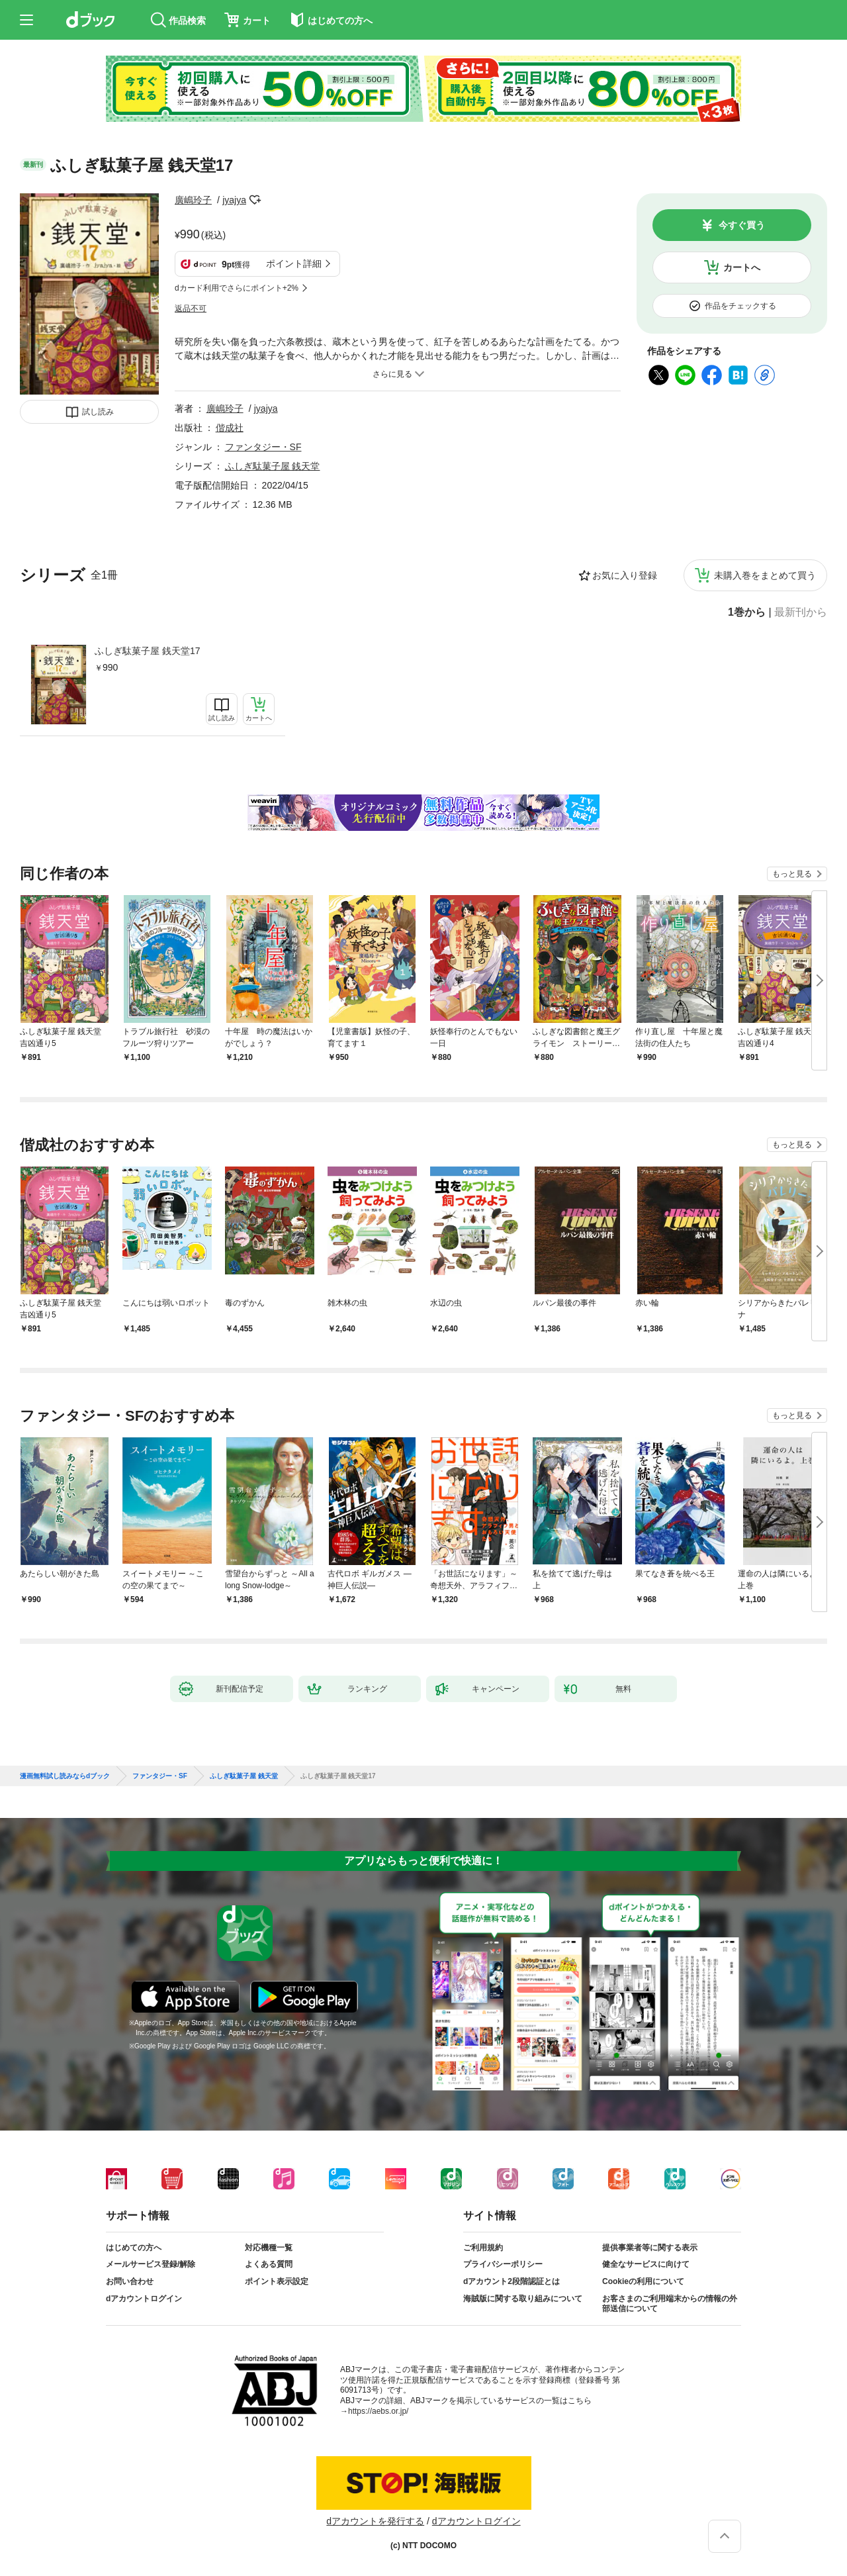  Describe the element at coordinates (669, 2304) in the screenshot. I see `お客さまのご利用端末からの情報の外部送信について` at that location.